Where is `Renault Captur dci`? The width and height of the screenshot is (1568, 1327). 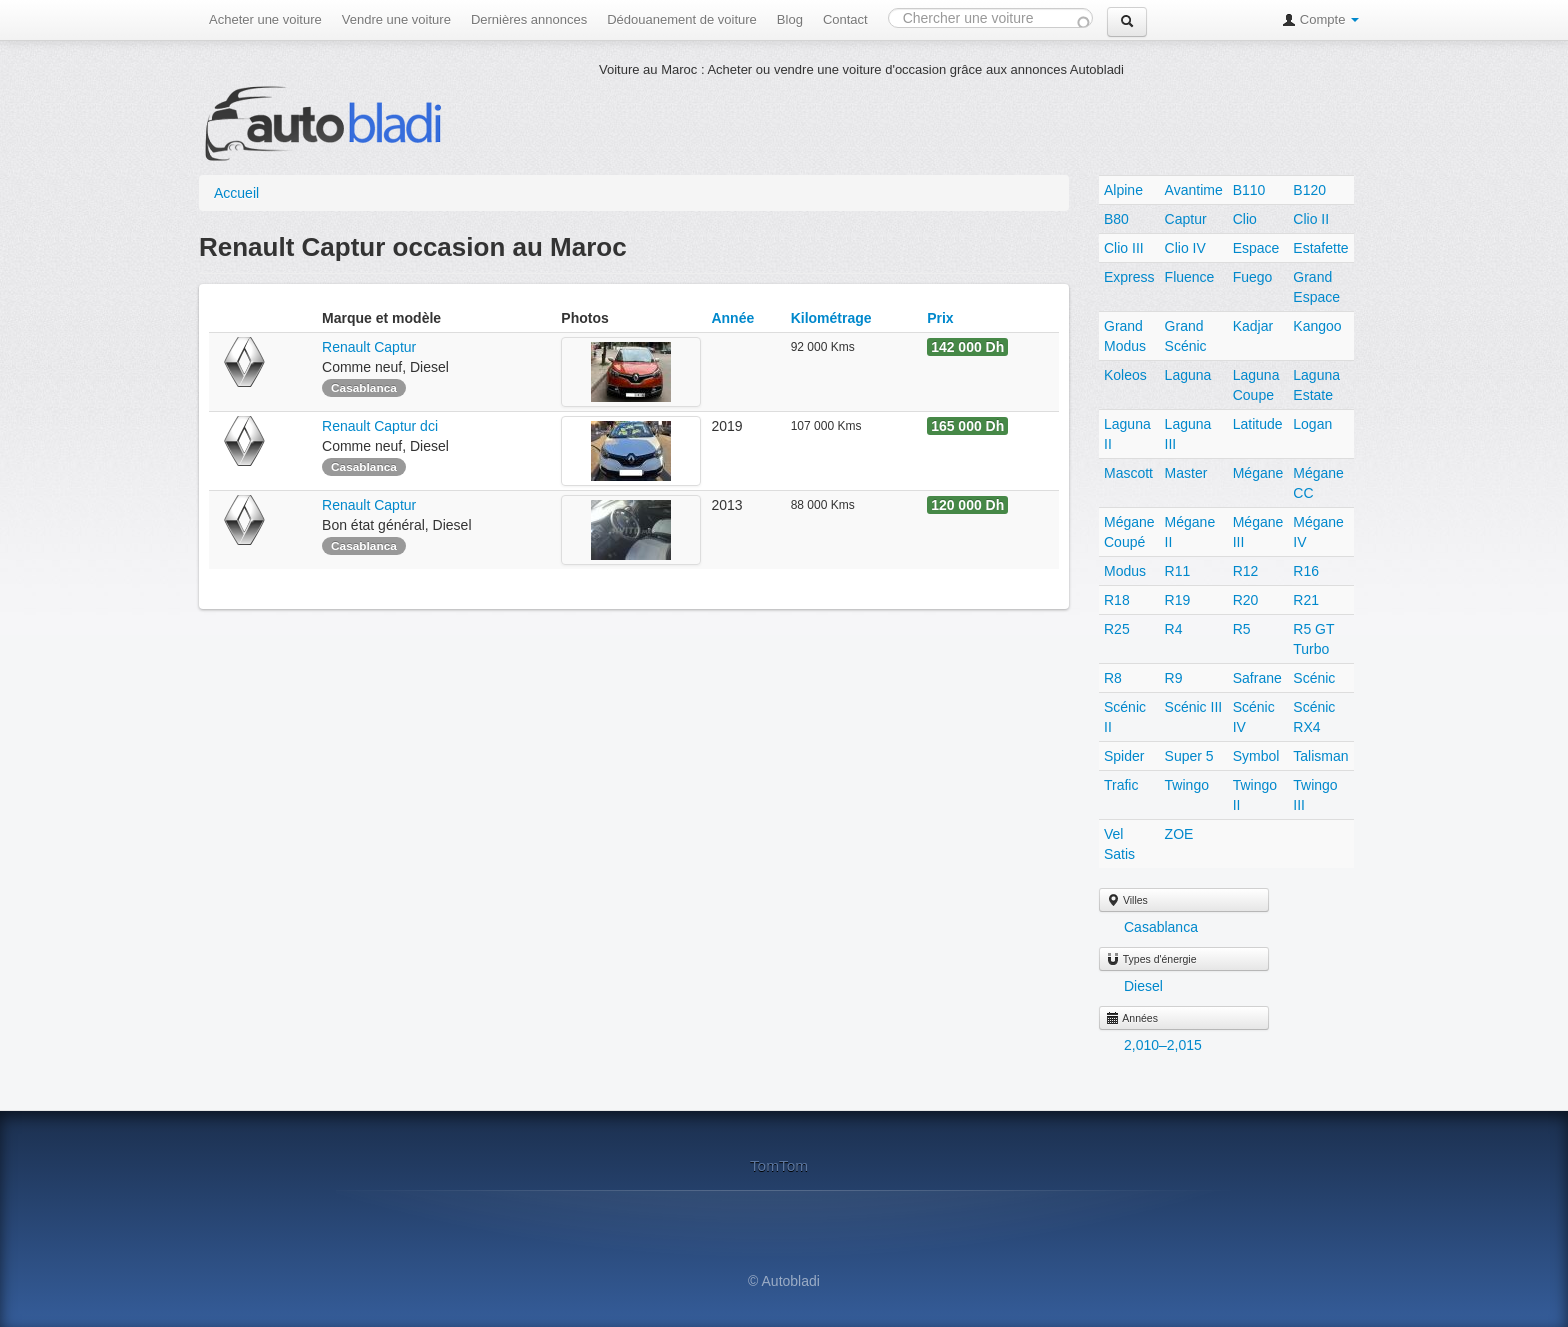
Renault Captur dci is located at coordinates (380, 426).